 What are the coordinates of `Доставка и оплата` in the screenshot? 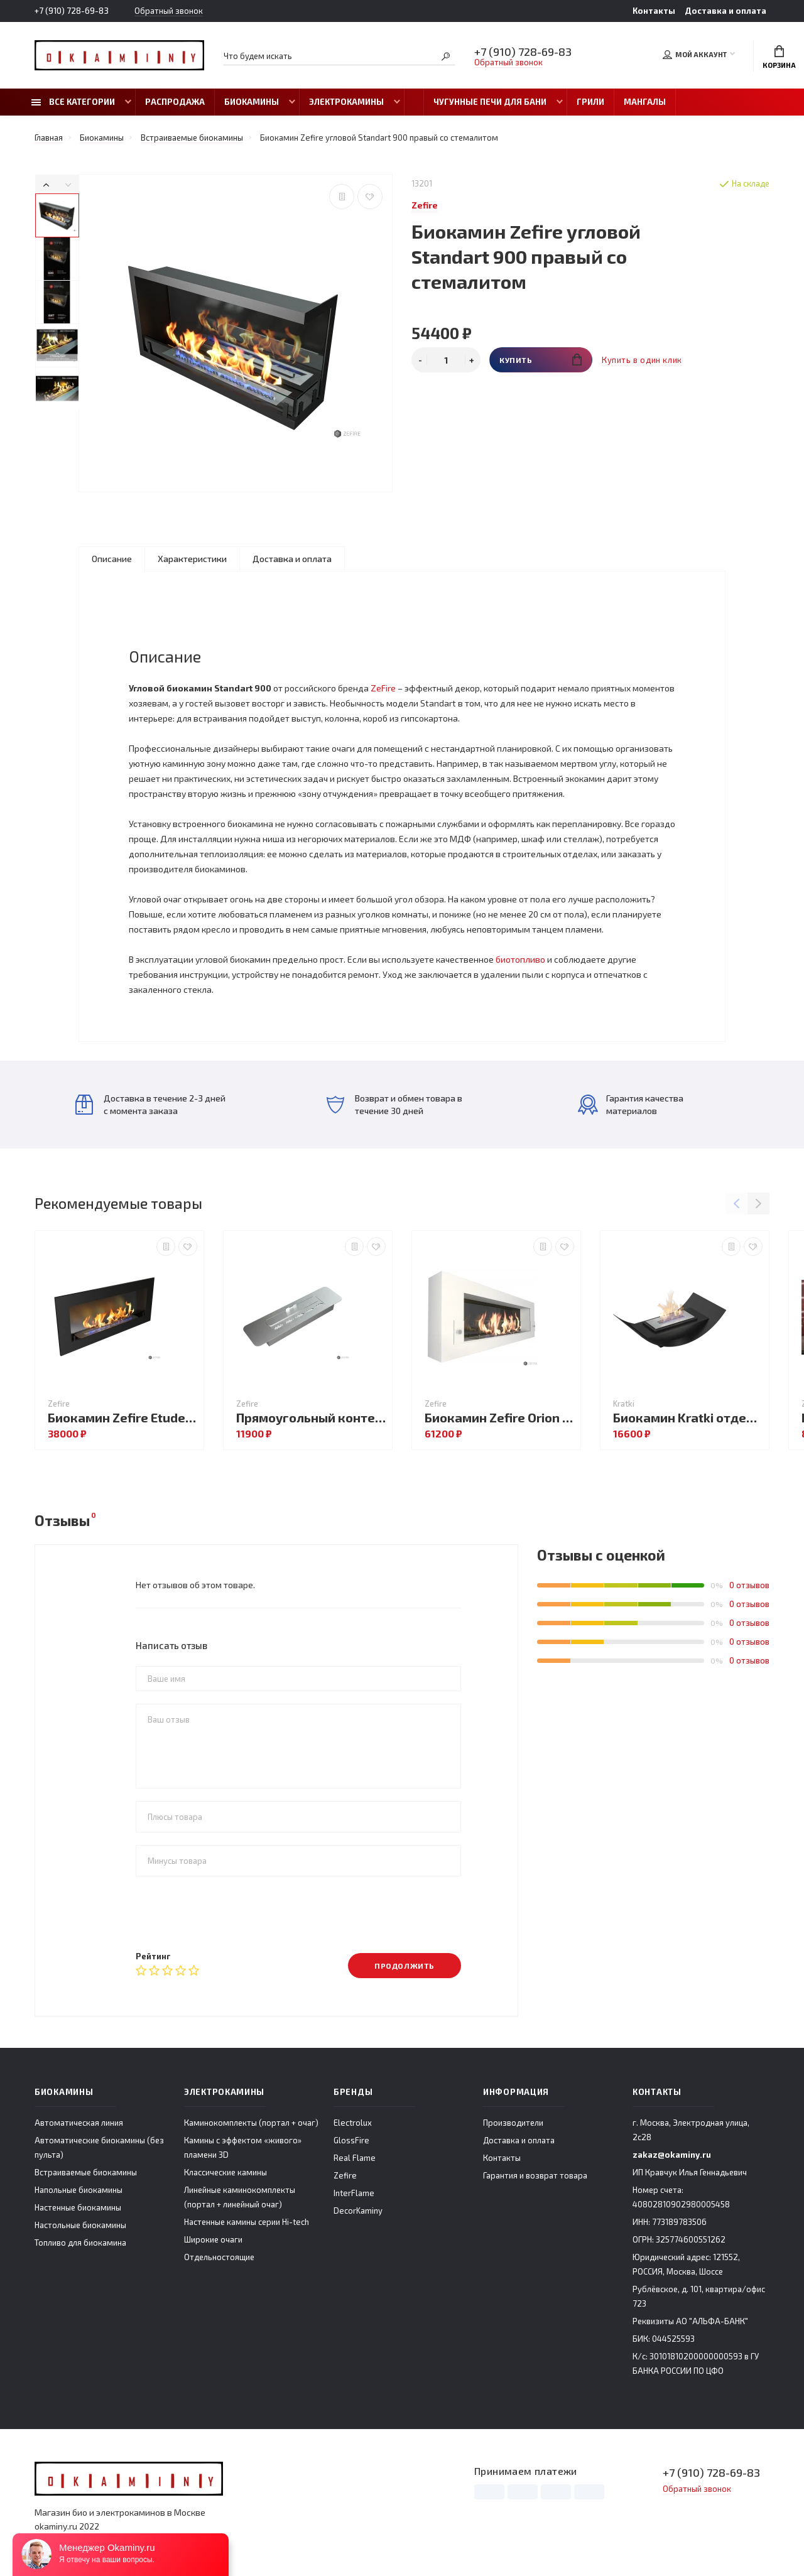 It's located at (725, 11).